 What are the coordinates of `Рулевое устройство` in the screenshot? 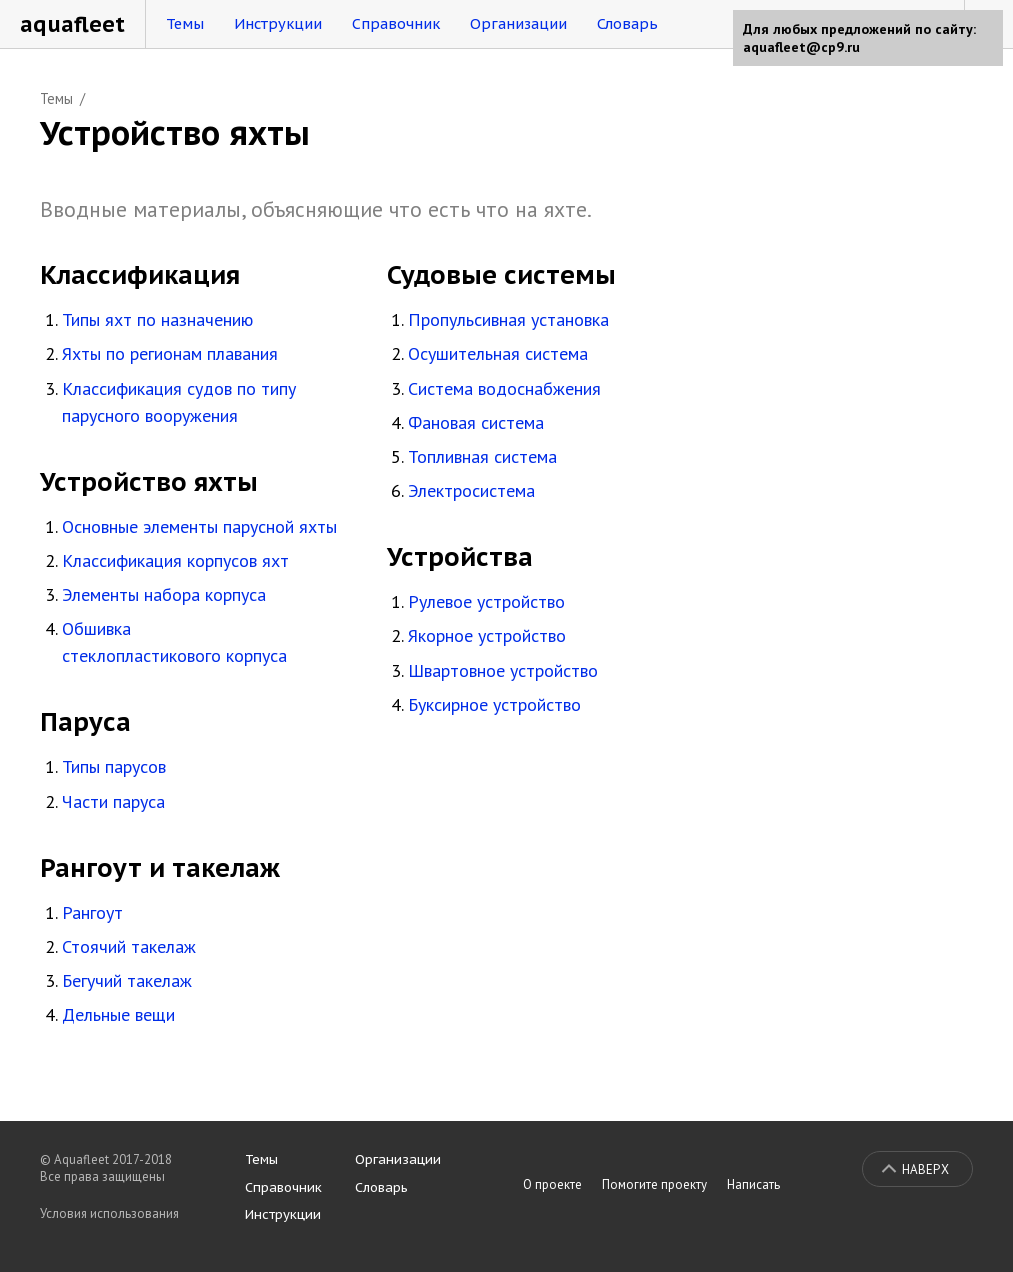 It's located at (486, 601).